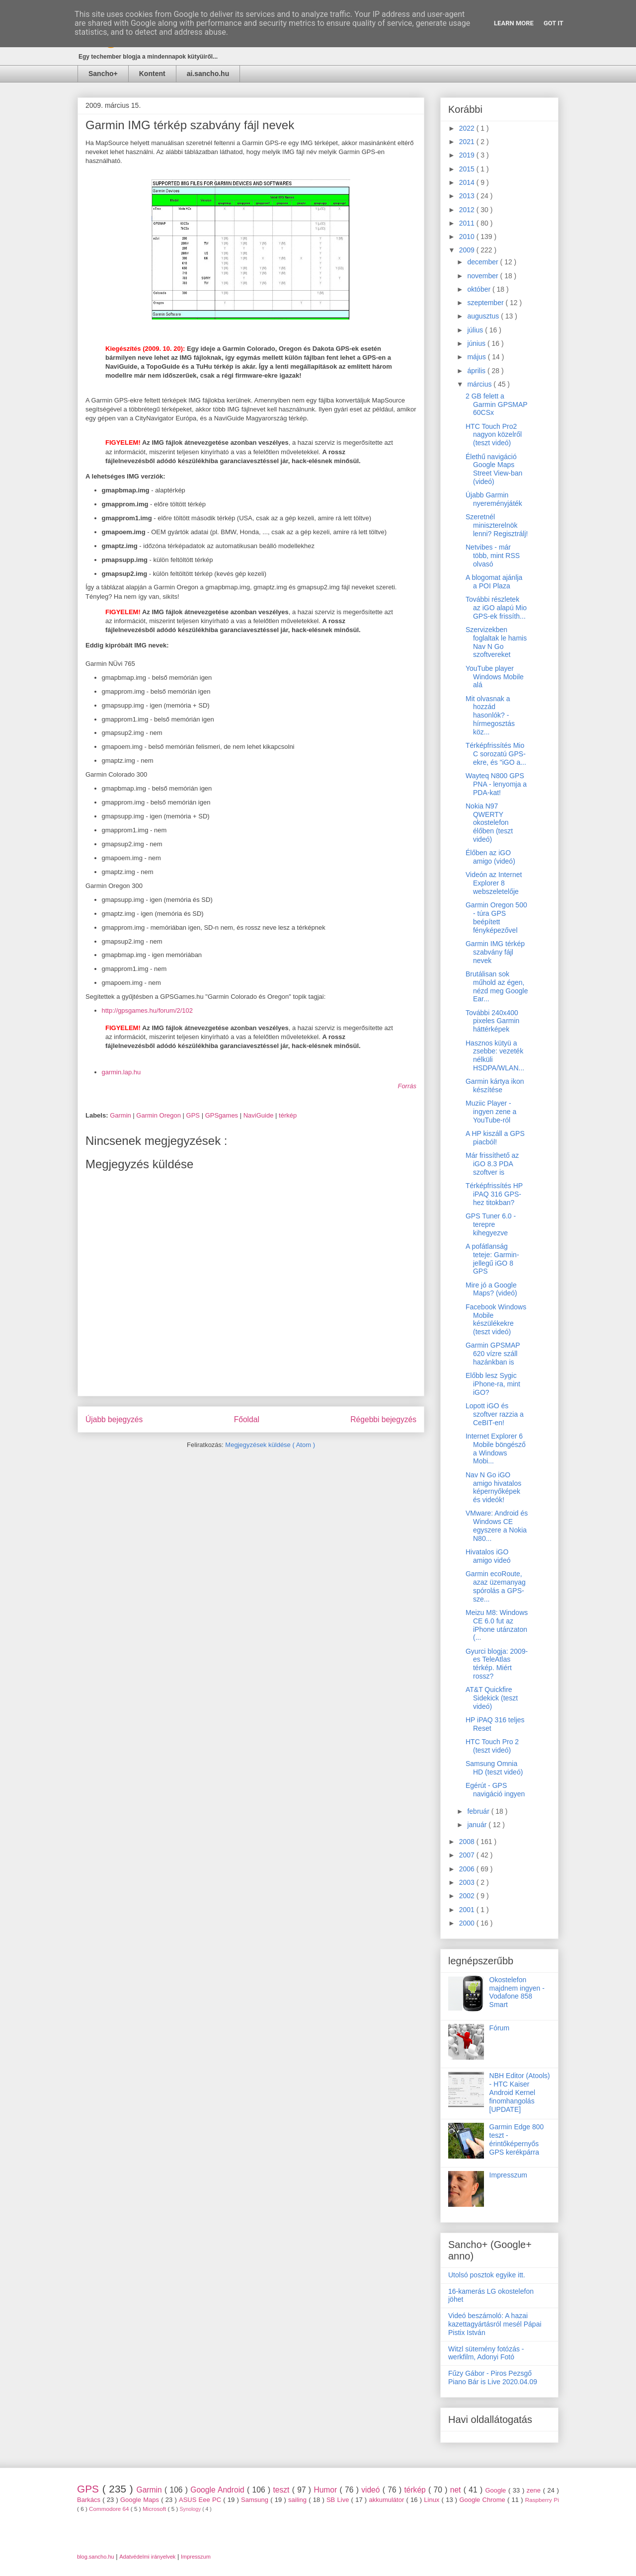 The height and width of the screenshot is (2576, 636). I want to click on 2 GB felett a Garmin GPSMAP 60CSx, so click(496, 404).